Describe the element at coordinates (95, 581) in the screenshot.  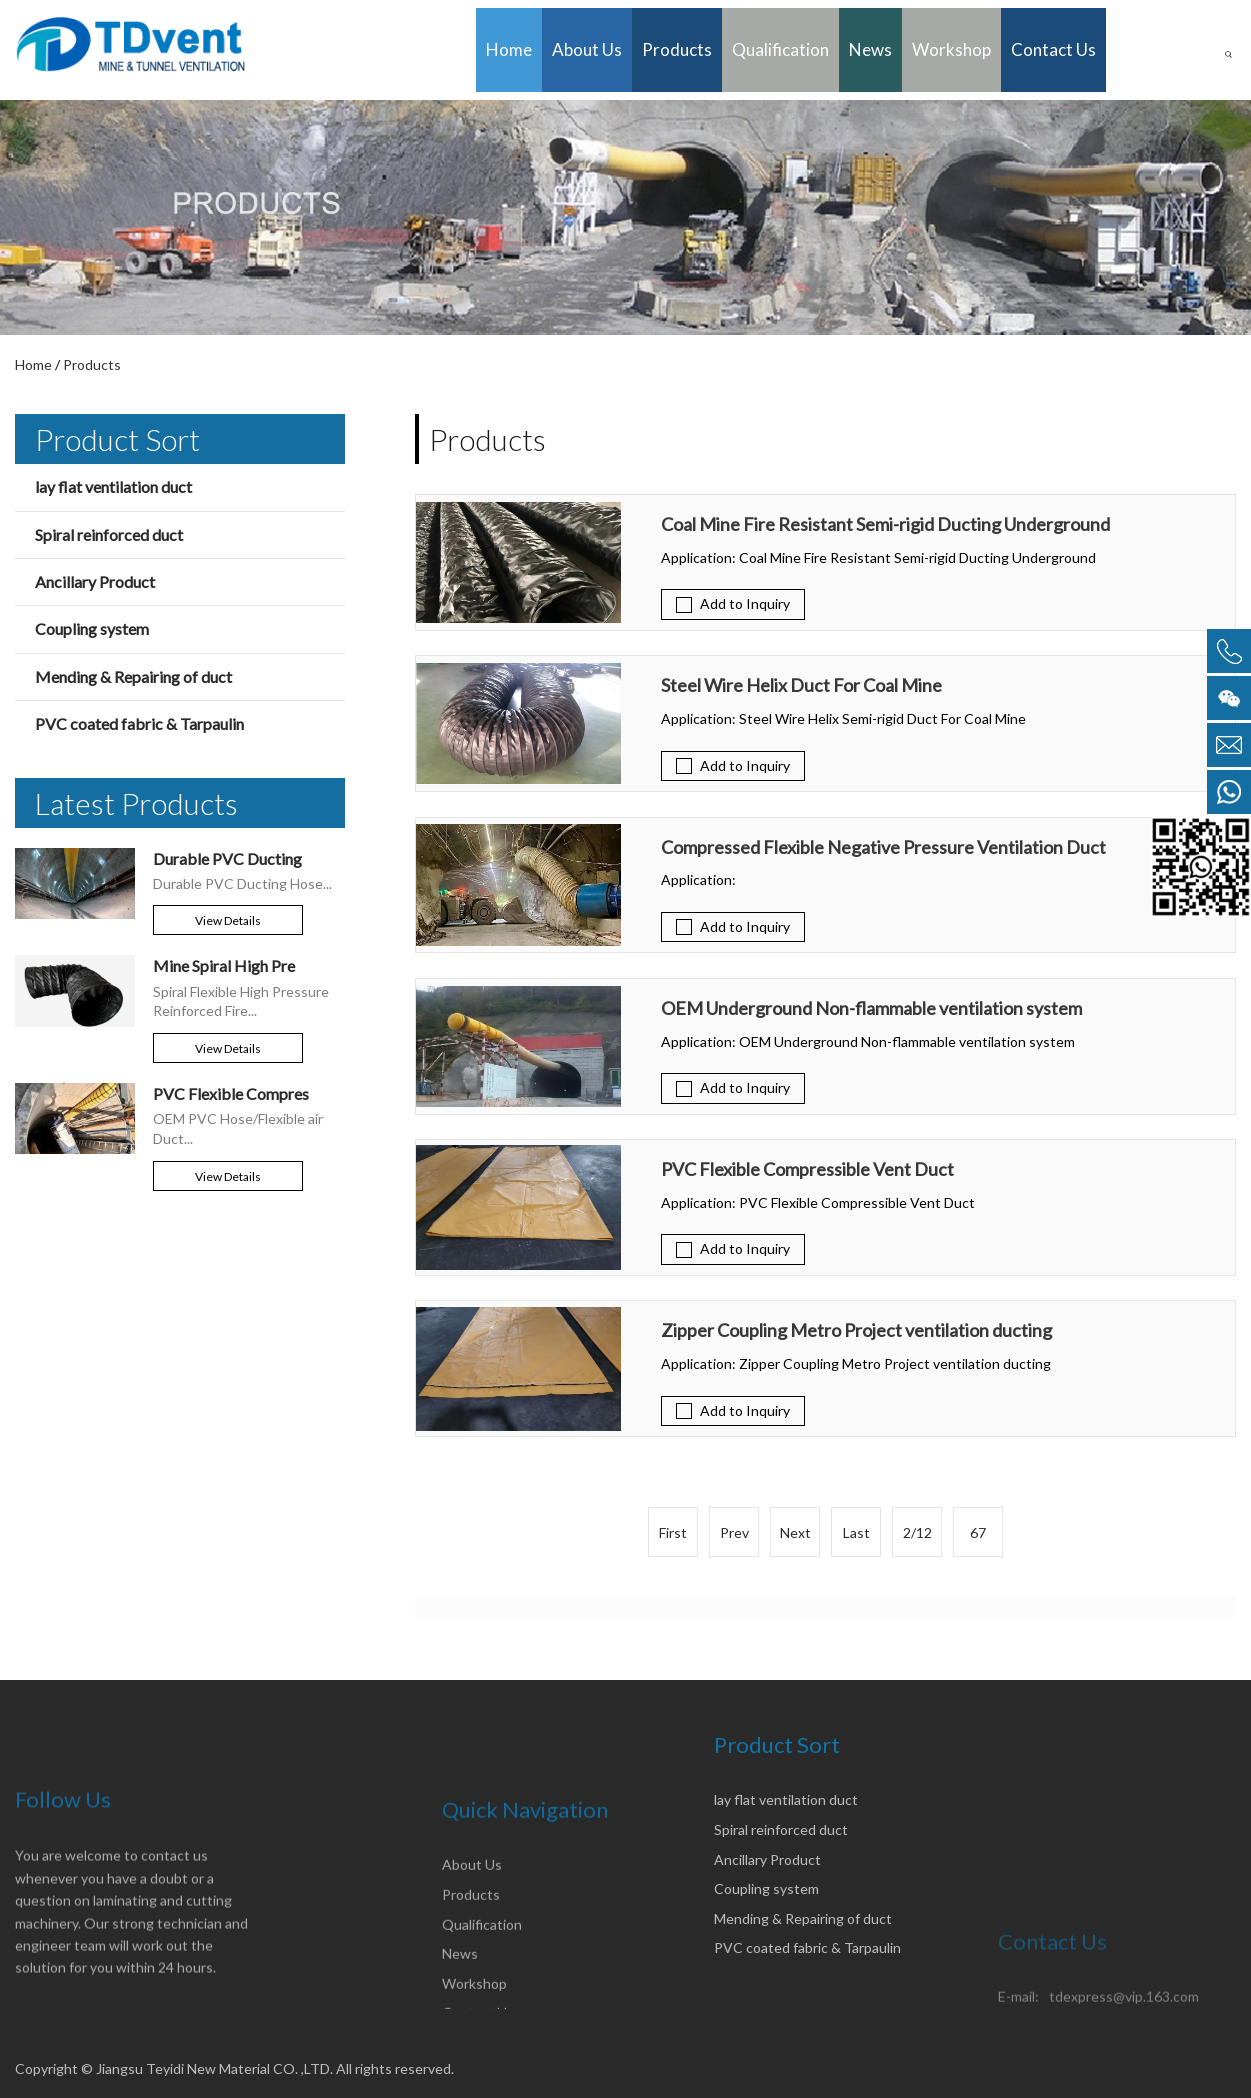
I see `Ancillary Product` at that location.